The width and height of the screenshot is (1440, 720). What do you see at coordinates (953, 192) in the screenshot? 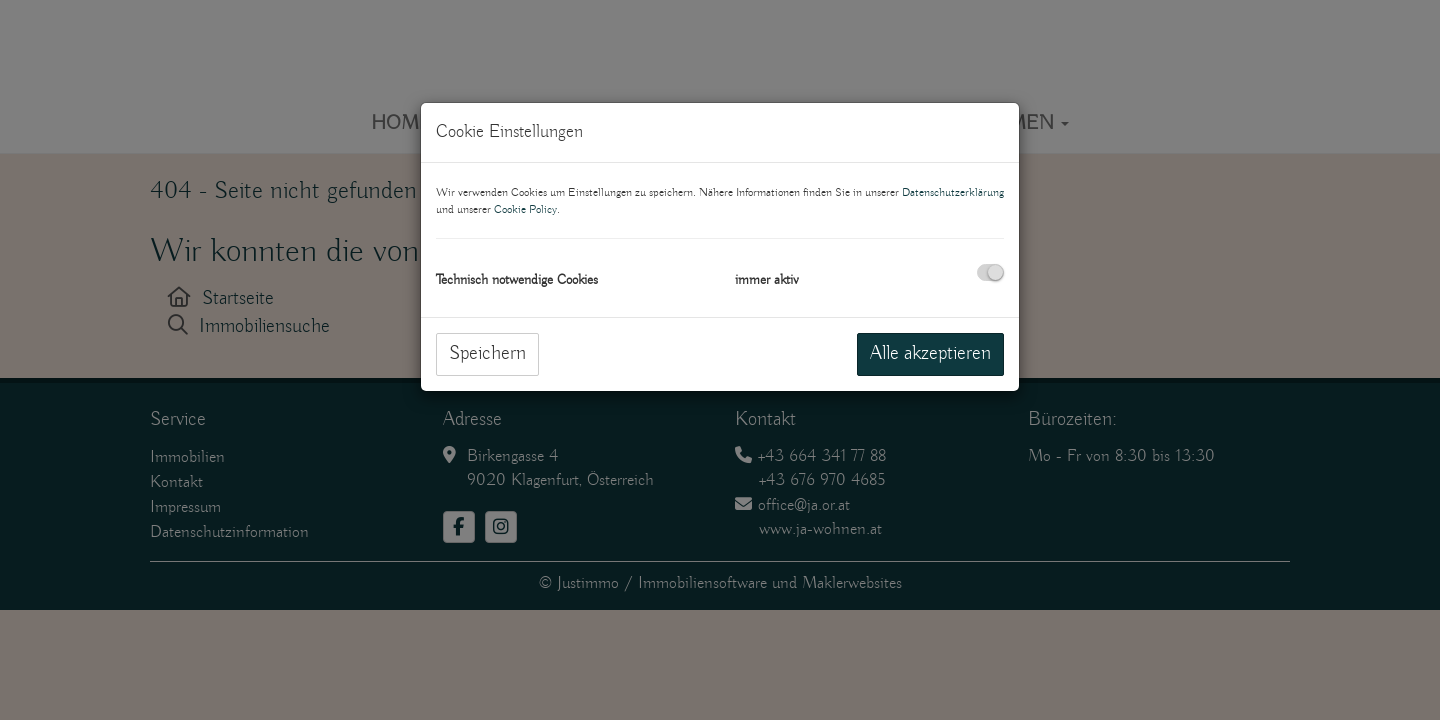
I see `Datenschutzerklärung` at bounding box center [953, 192].